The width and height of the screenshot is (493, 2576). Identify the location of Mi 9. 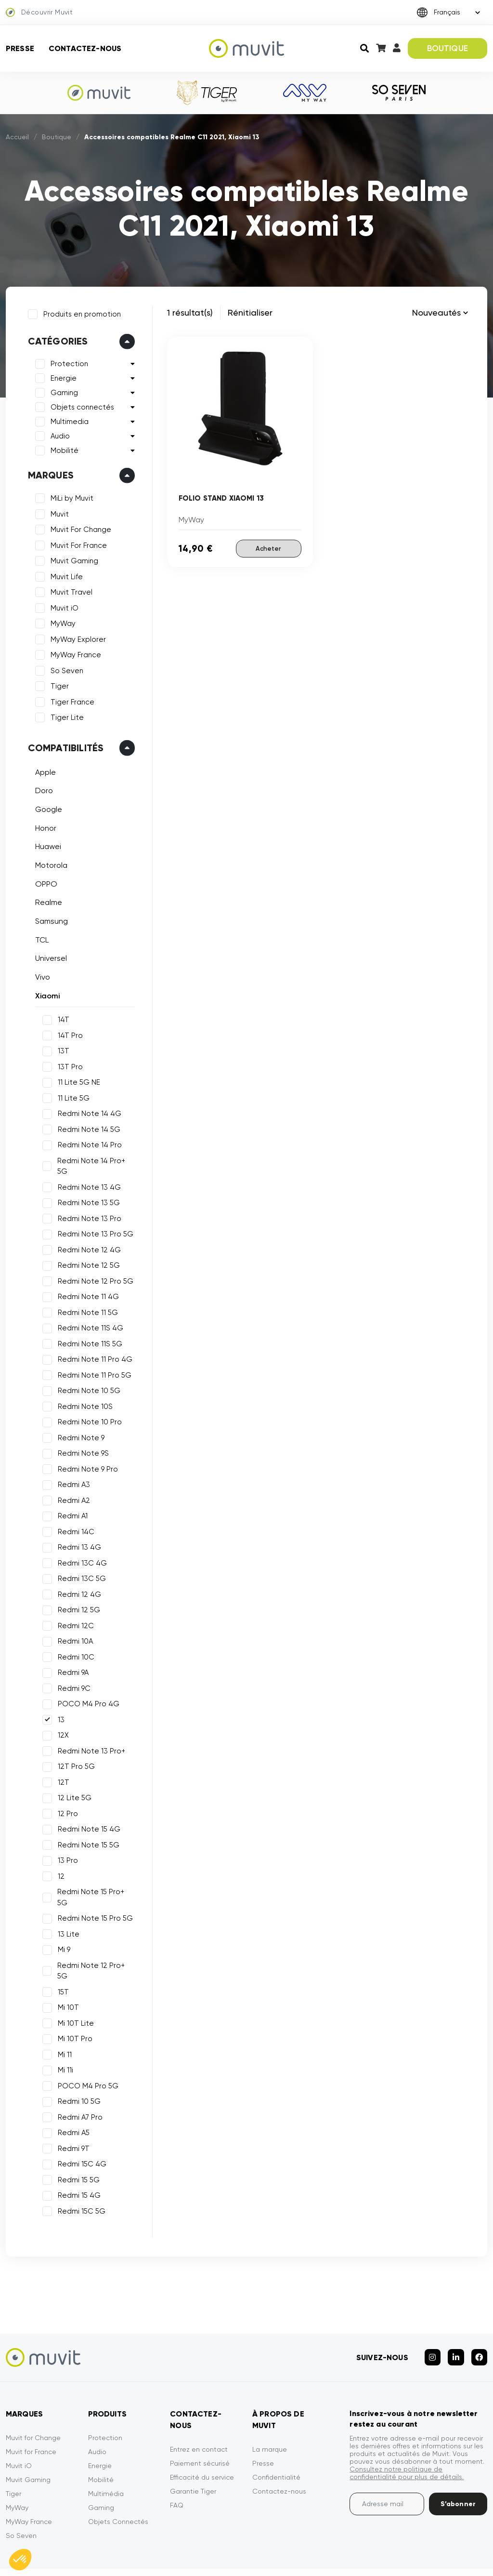
(61, 1925).